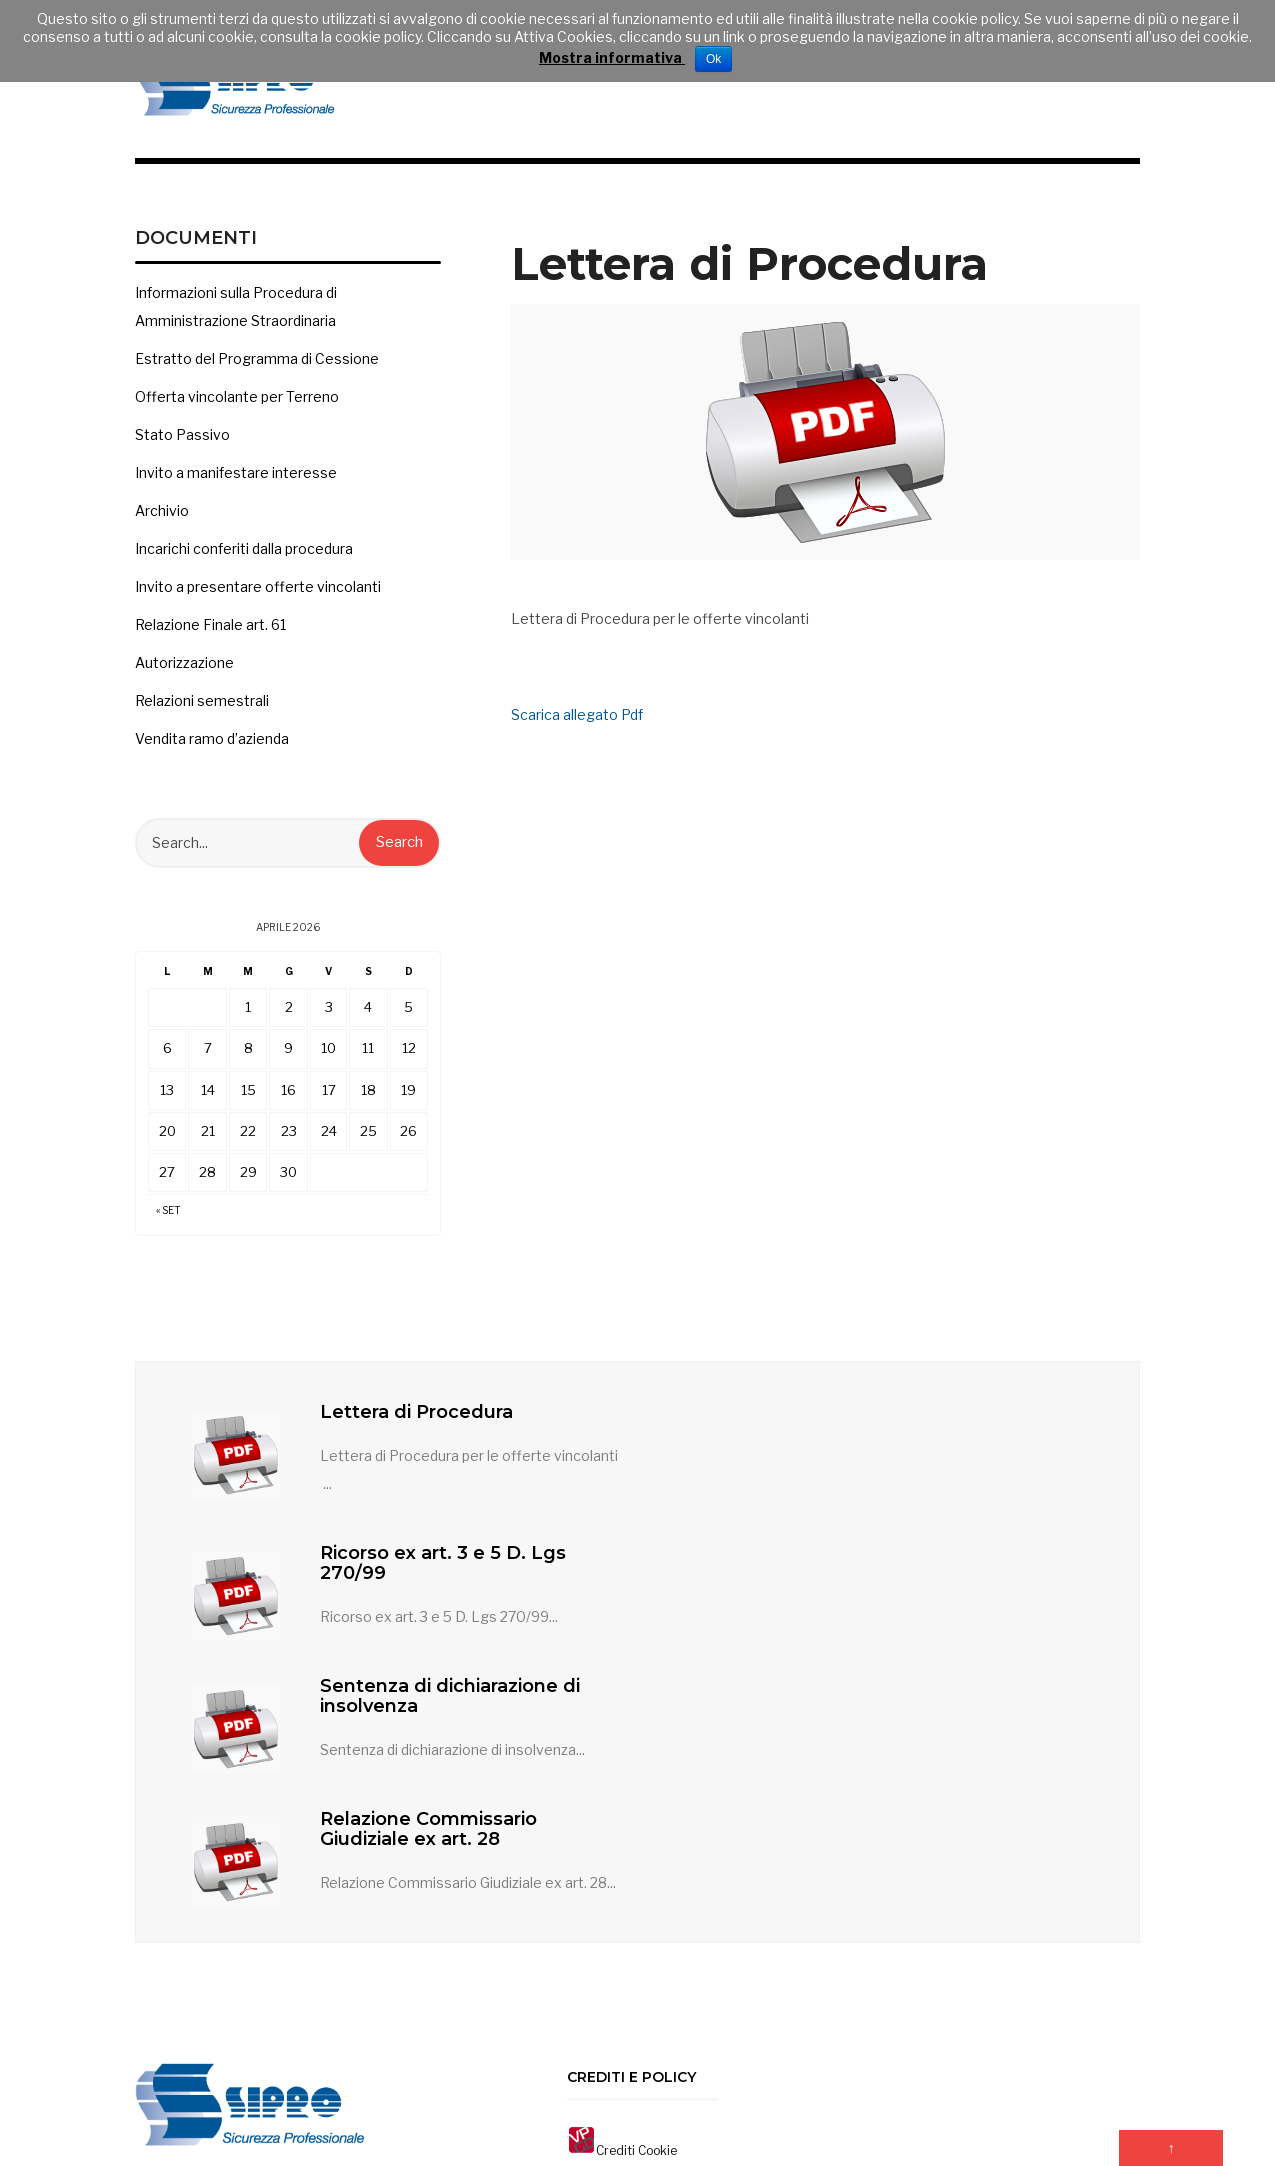 The height and width of the screenshot is (2166, 1275). What do you see at coordinates (602, 2071) in the screenshot?
I see `Home` at bounding box center [602, 2071].